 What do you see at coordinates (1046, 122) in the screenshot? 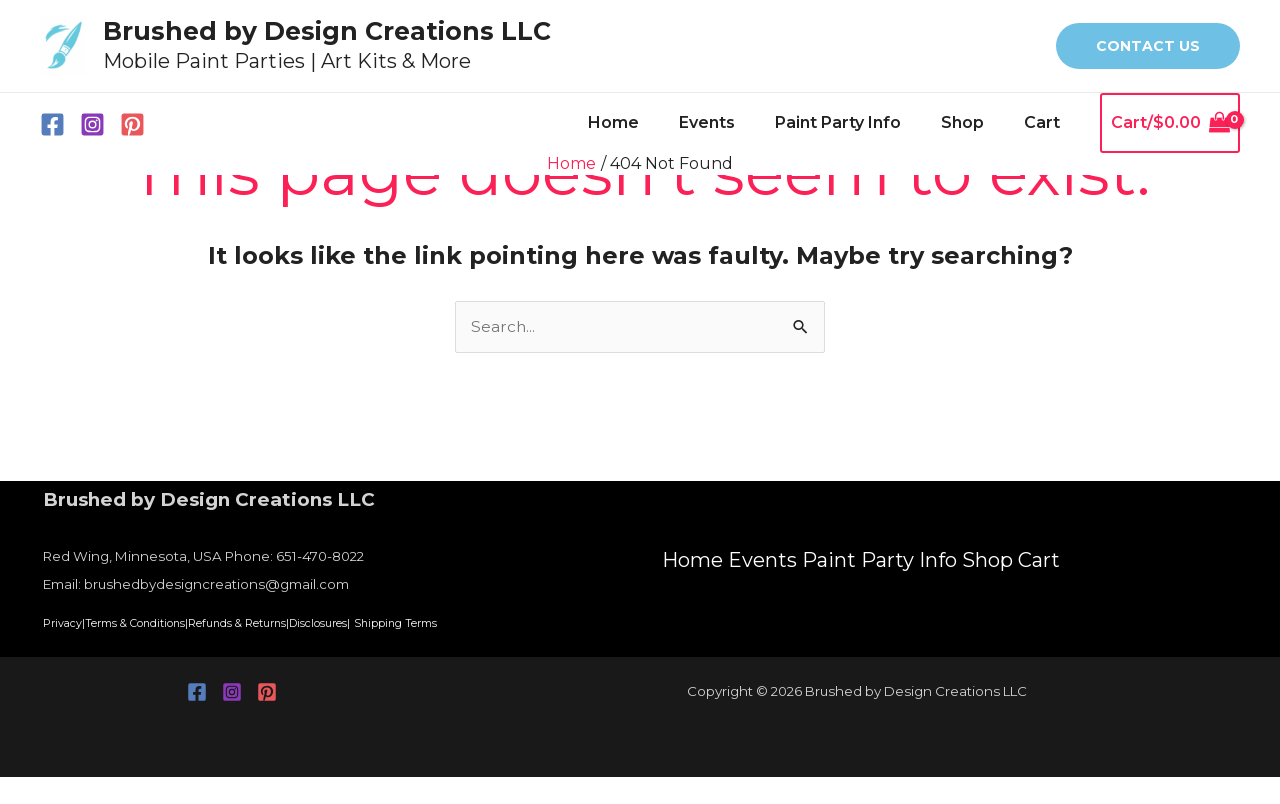
I see `Cart` at bounding box center [1046, 122].